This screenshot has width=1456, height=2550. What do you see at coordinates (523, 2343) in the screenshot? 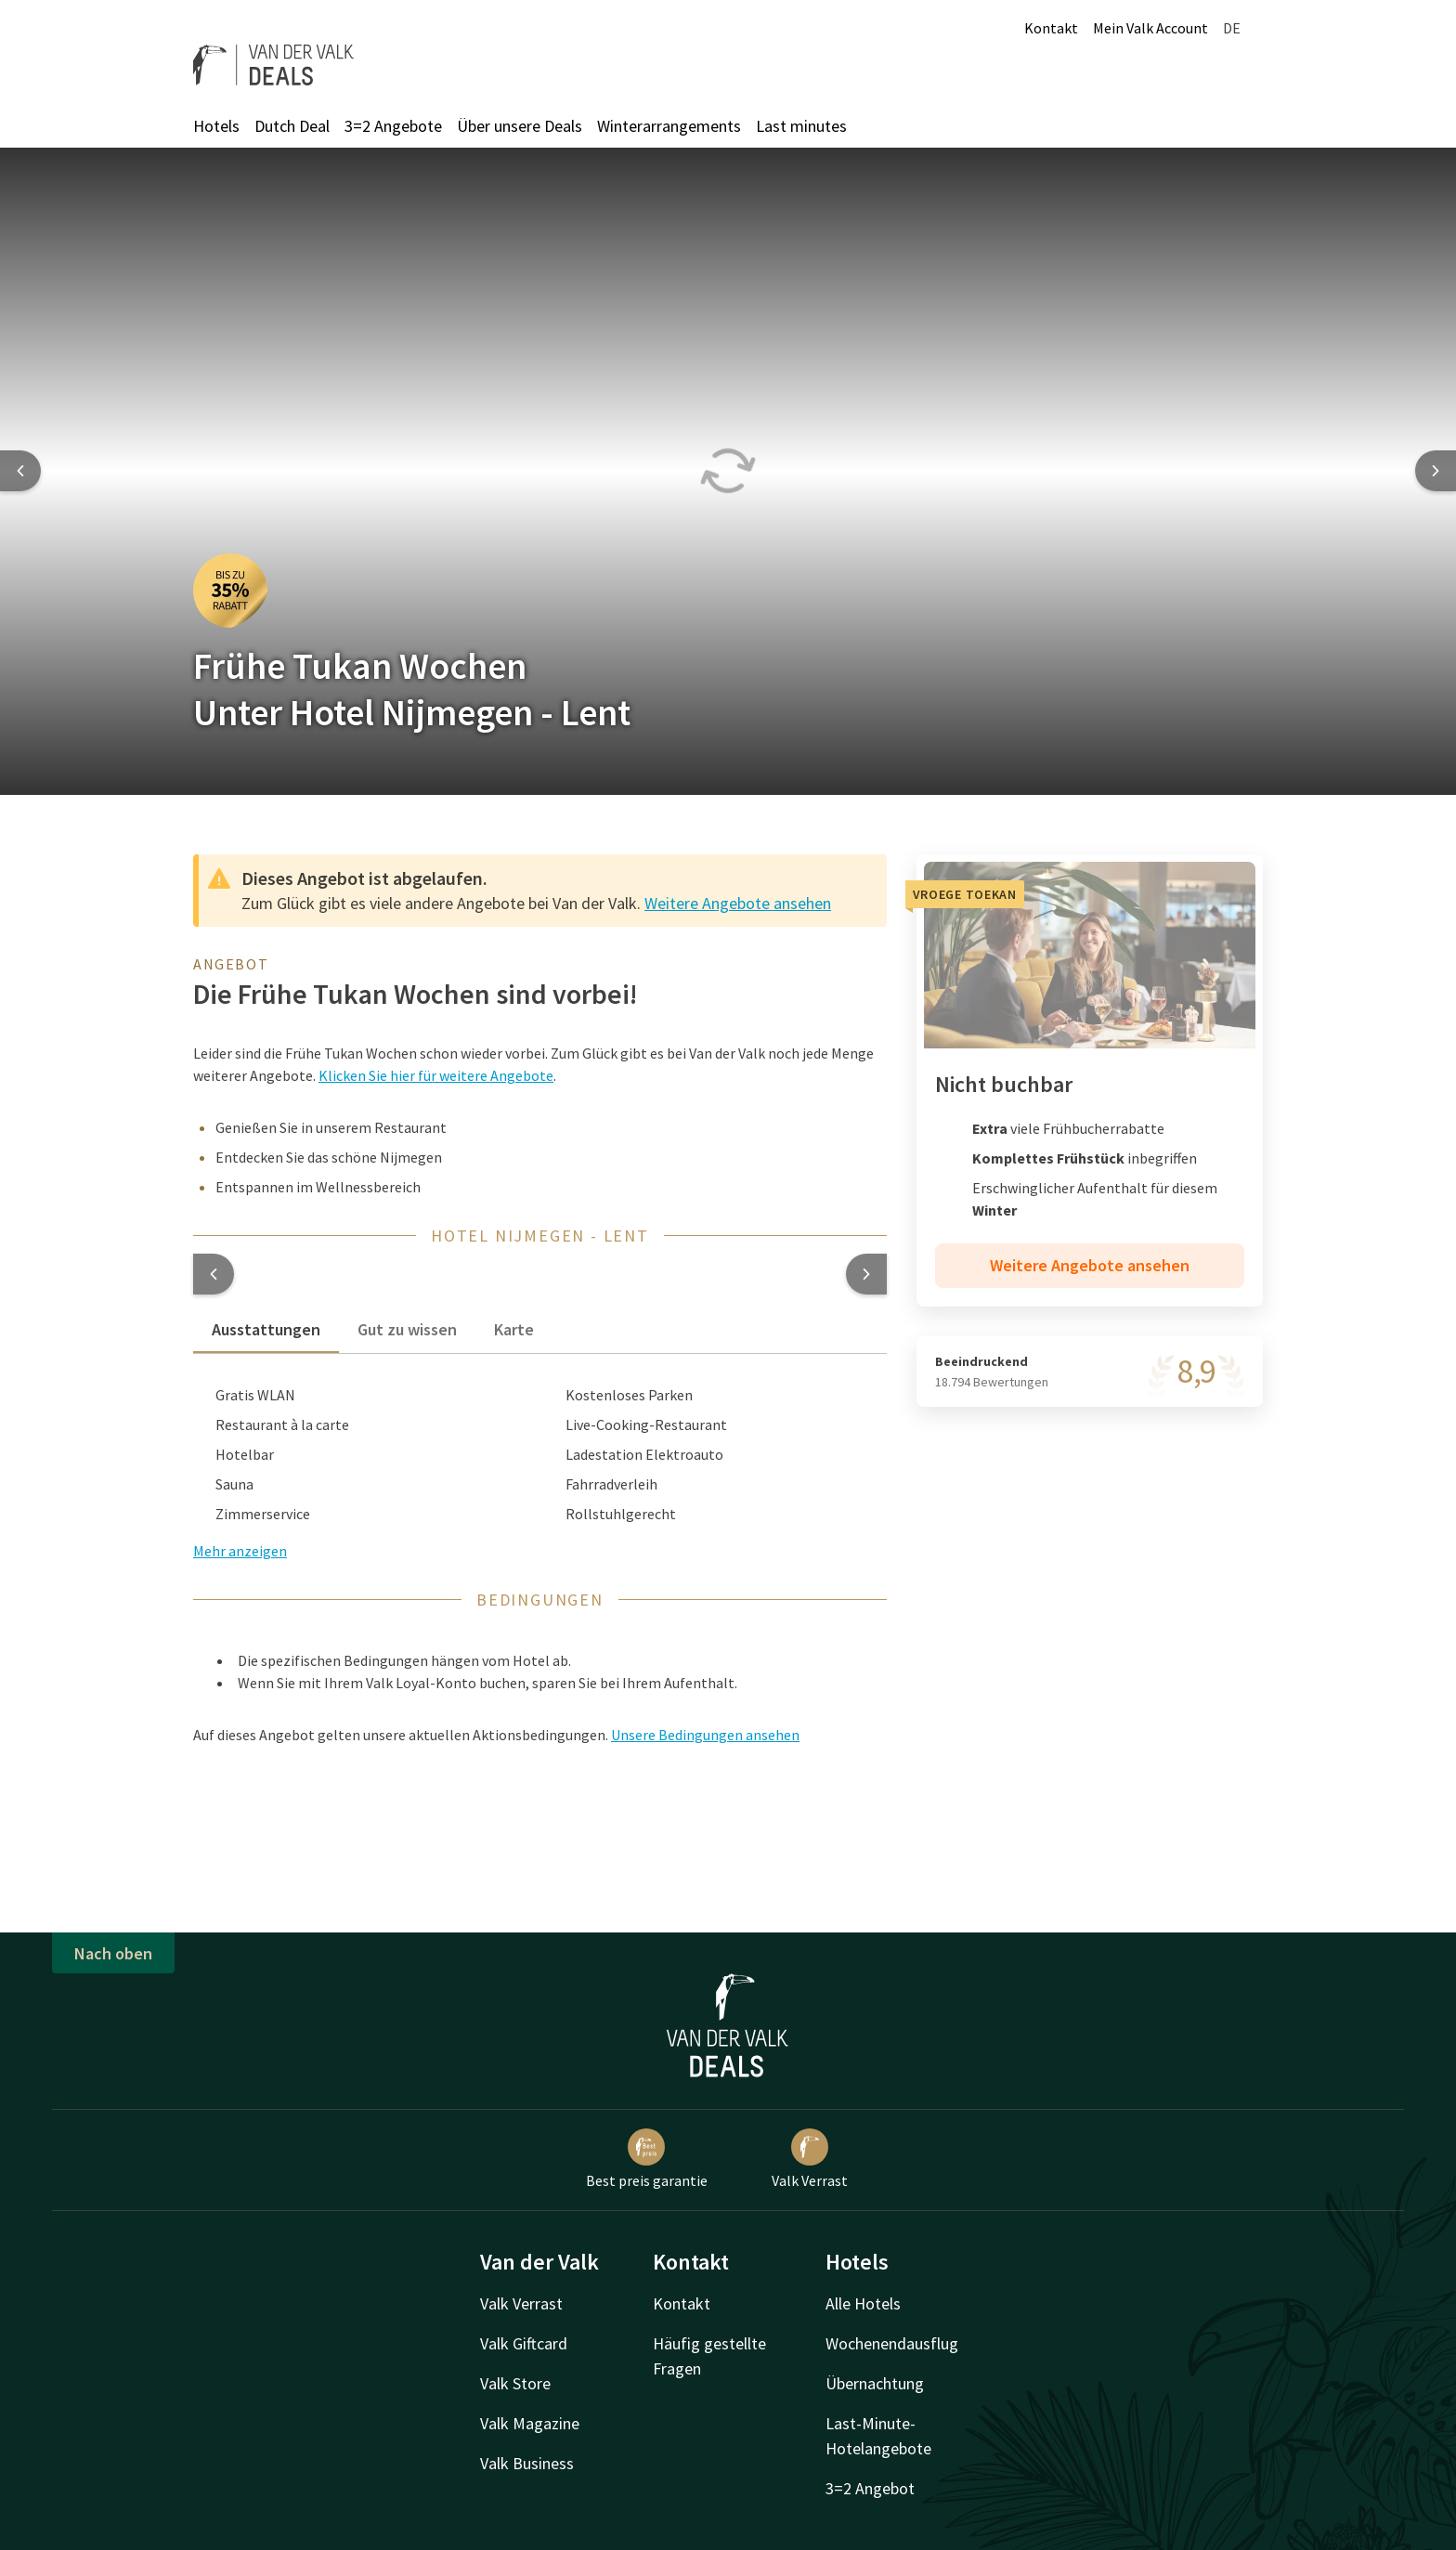
I see `Valk Giftcard` at bounding box center [523, 2343].